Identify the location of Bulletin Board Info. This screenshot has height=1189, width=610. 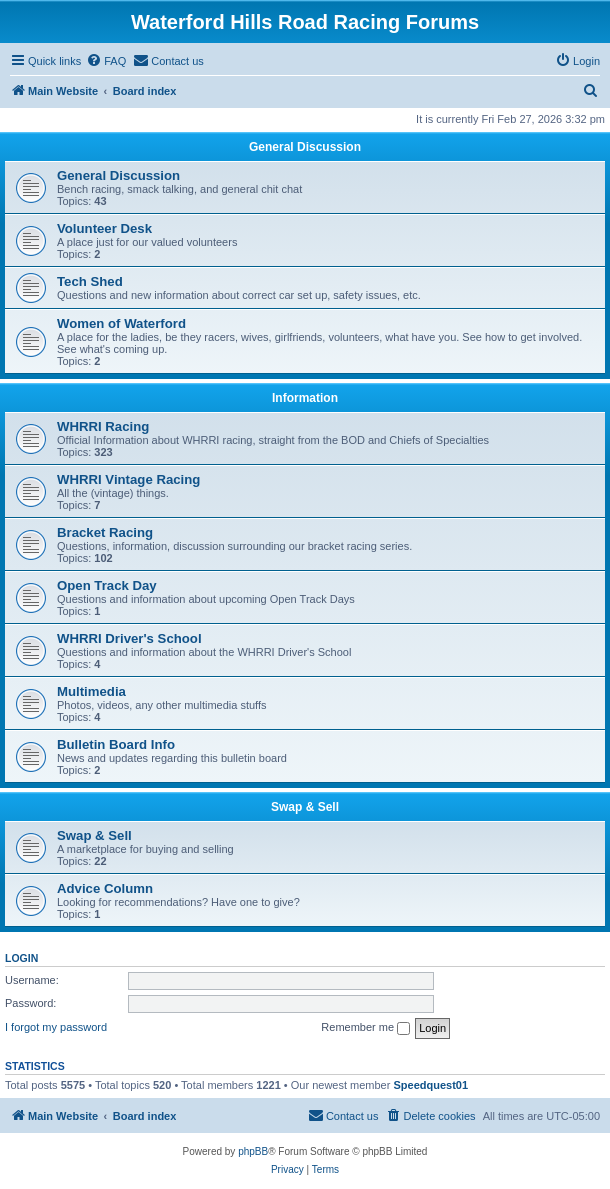
(116, 744).